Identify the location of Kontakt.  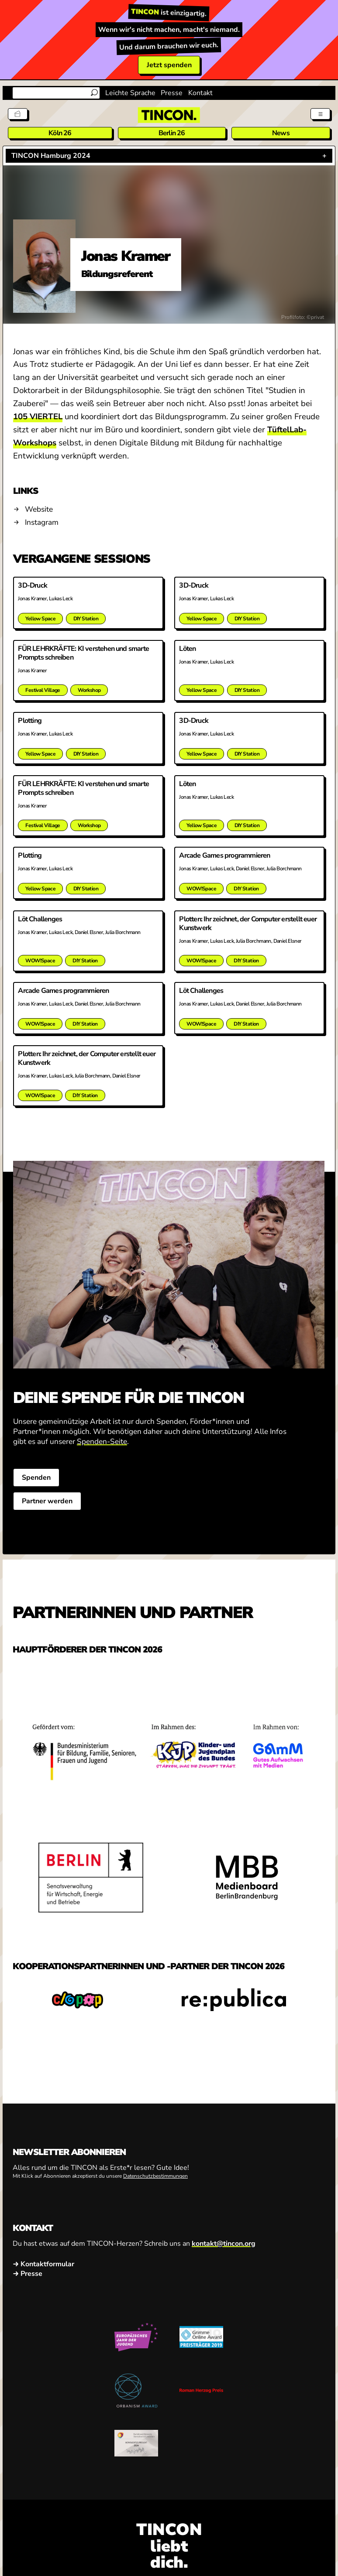
(200, 93).